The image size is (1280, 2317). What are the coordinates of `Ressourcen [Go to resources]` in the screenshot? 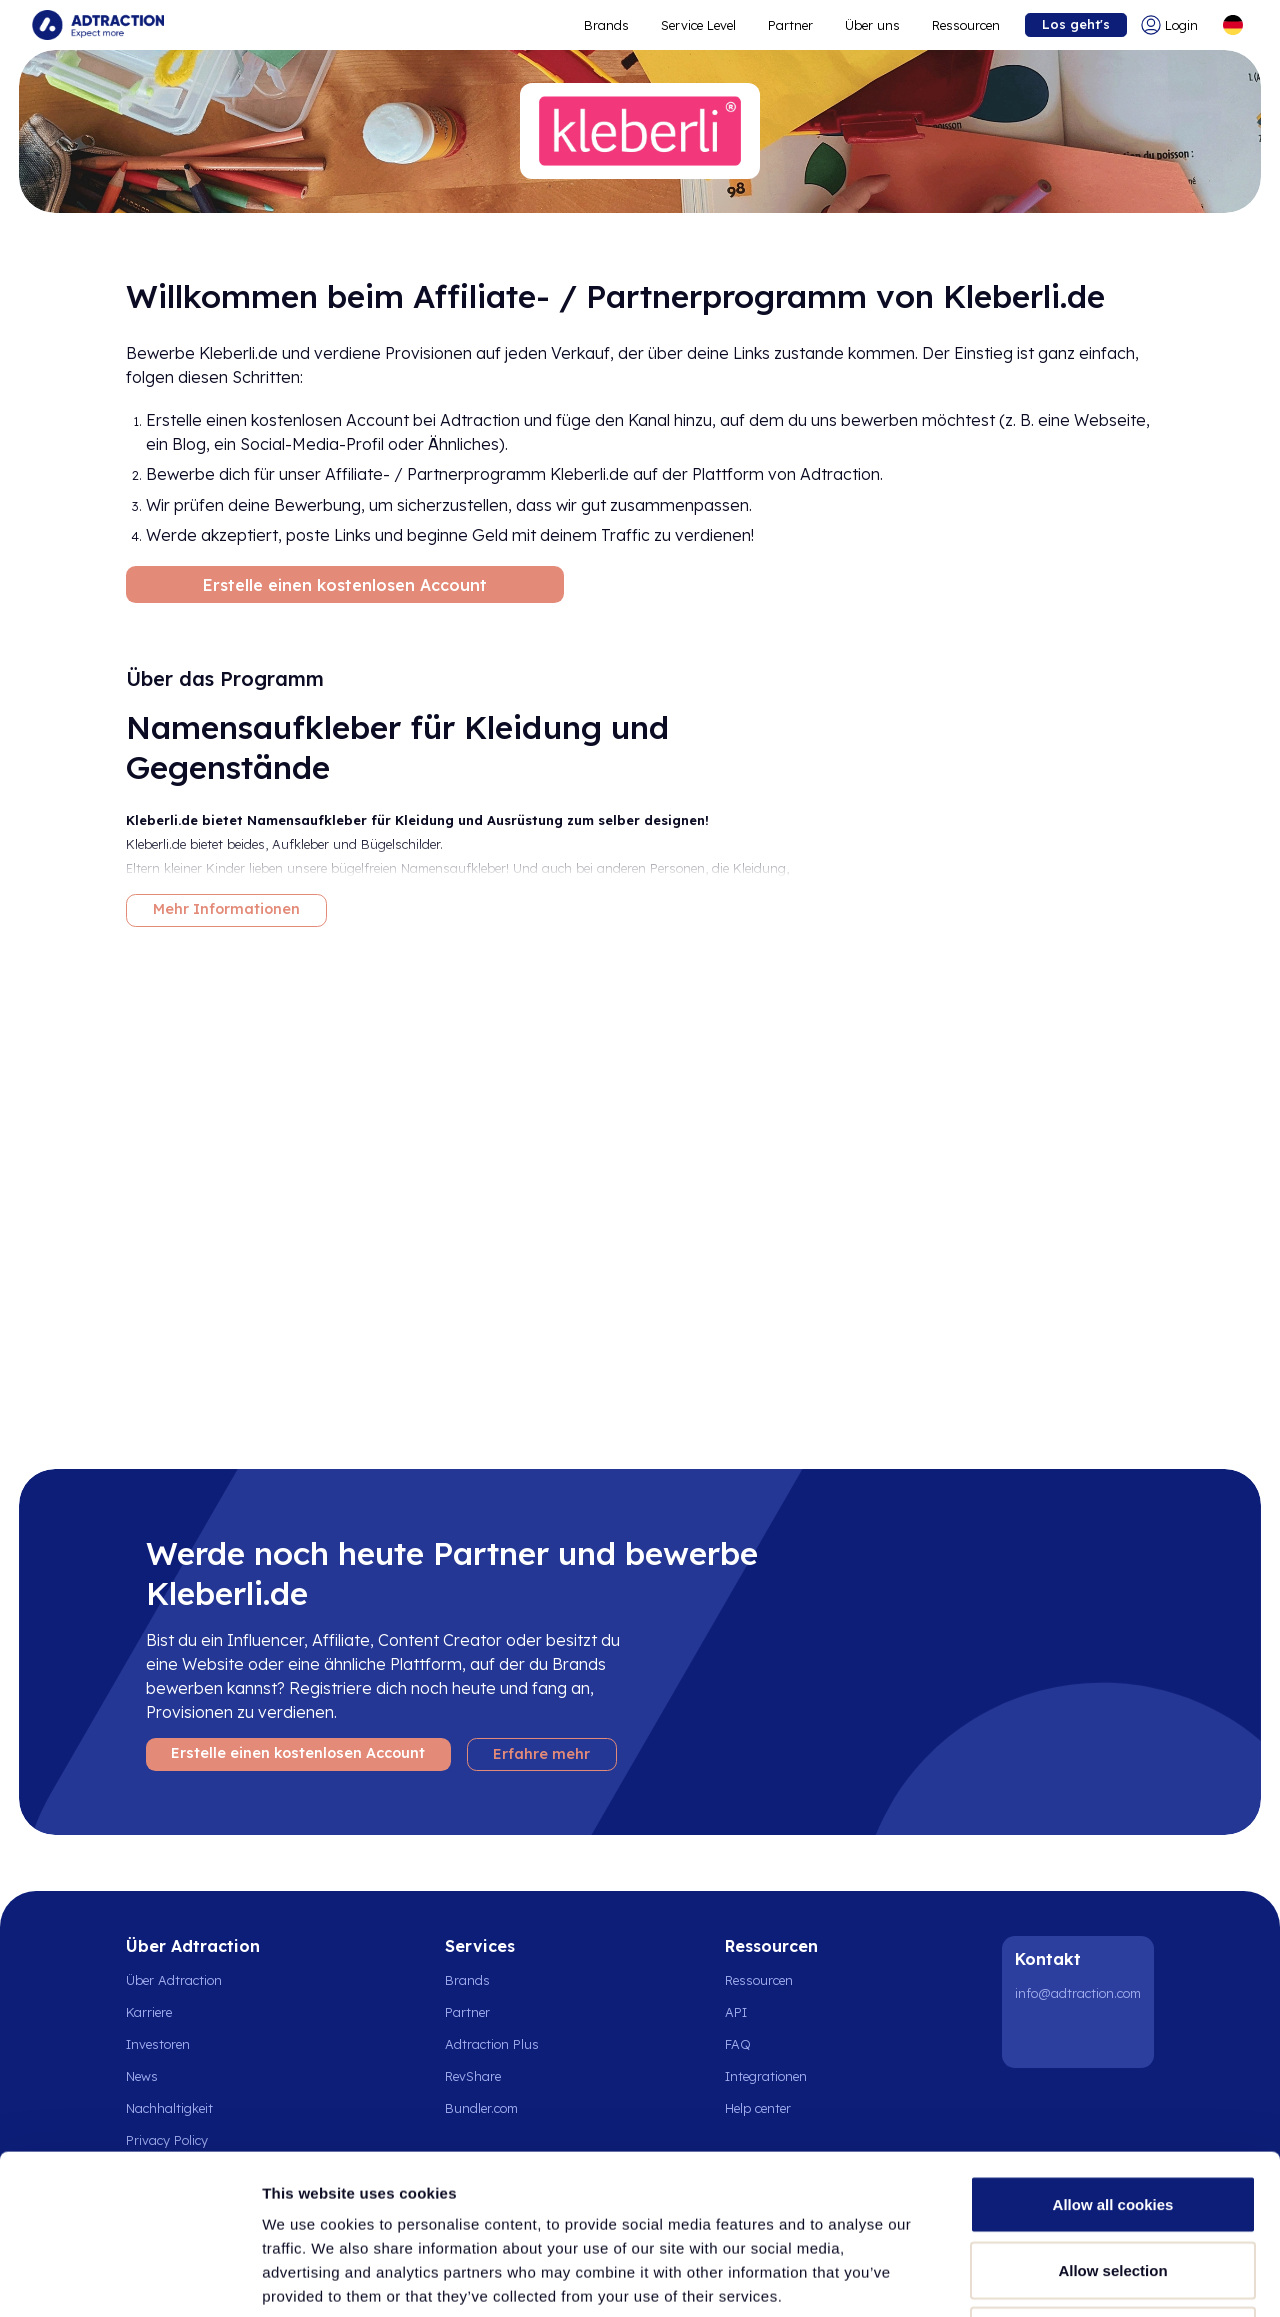 It's located at (966, 25).